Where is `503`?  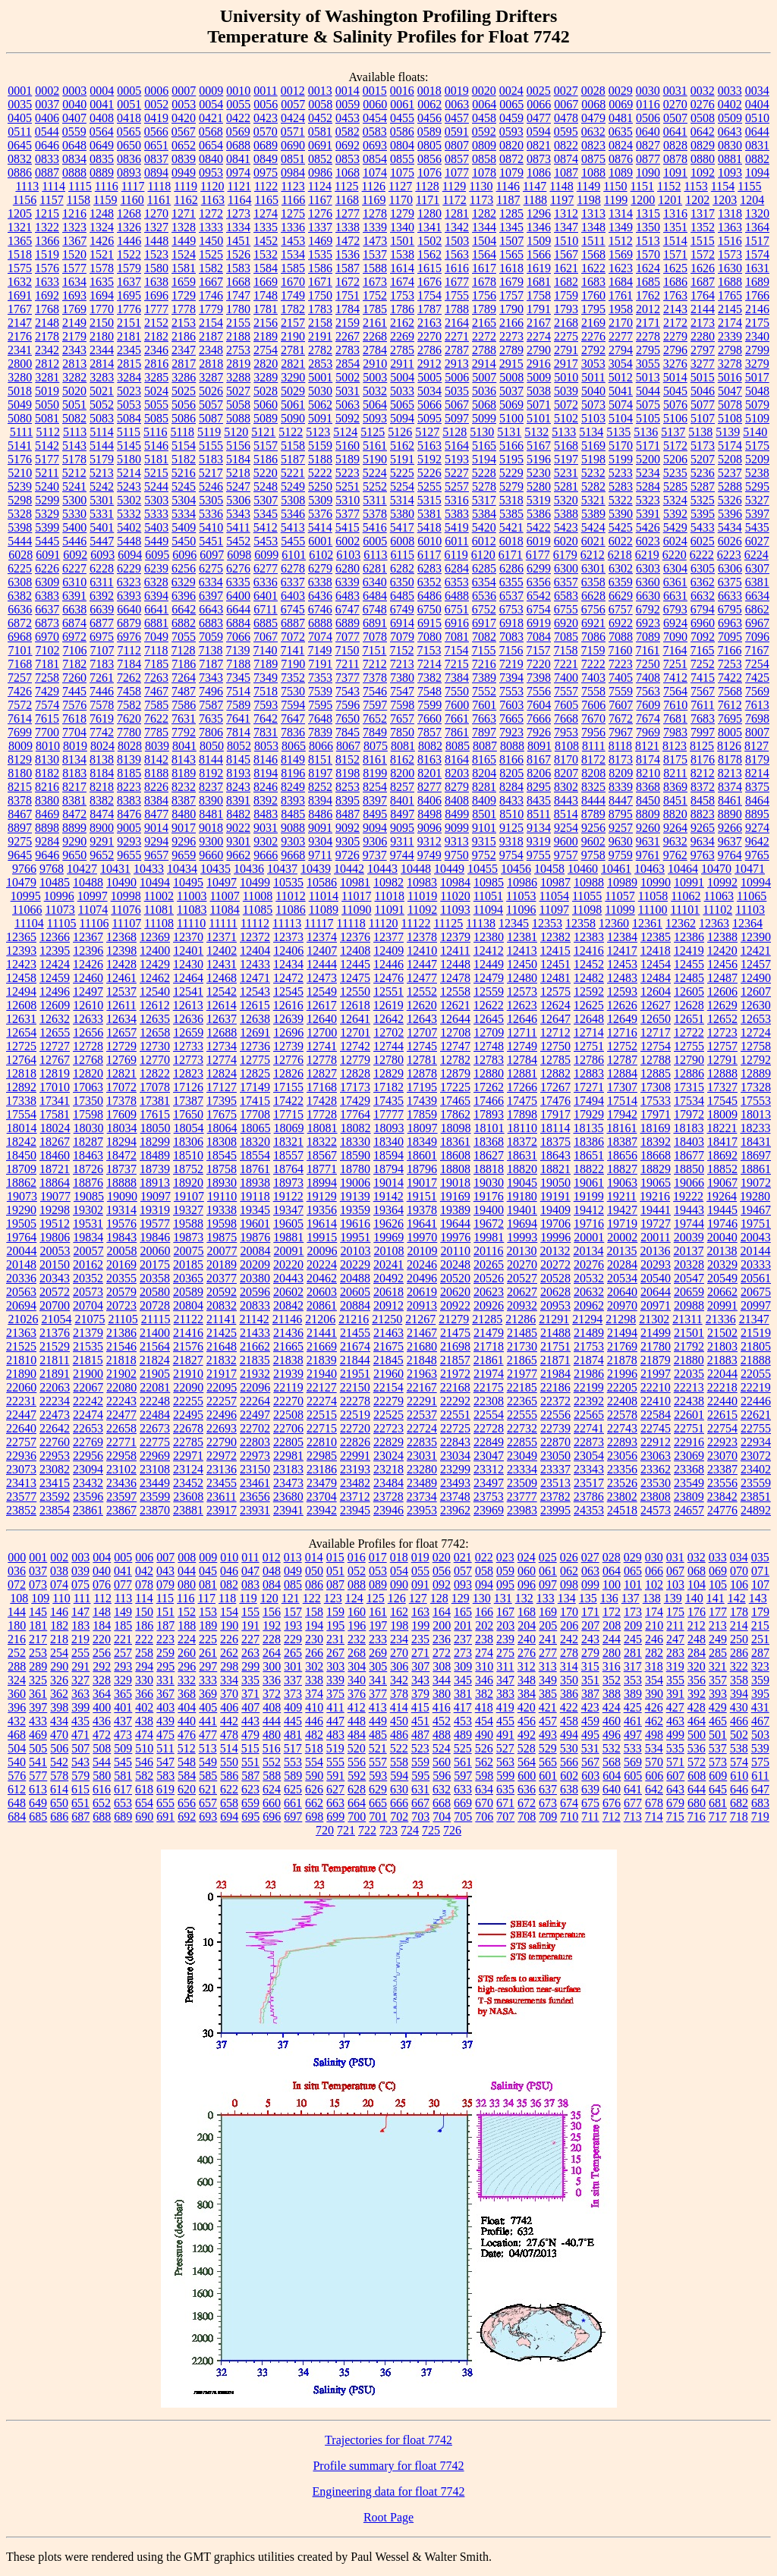 503 is located at coordinates (760, 1734).